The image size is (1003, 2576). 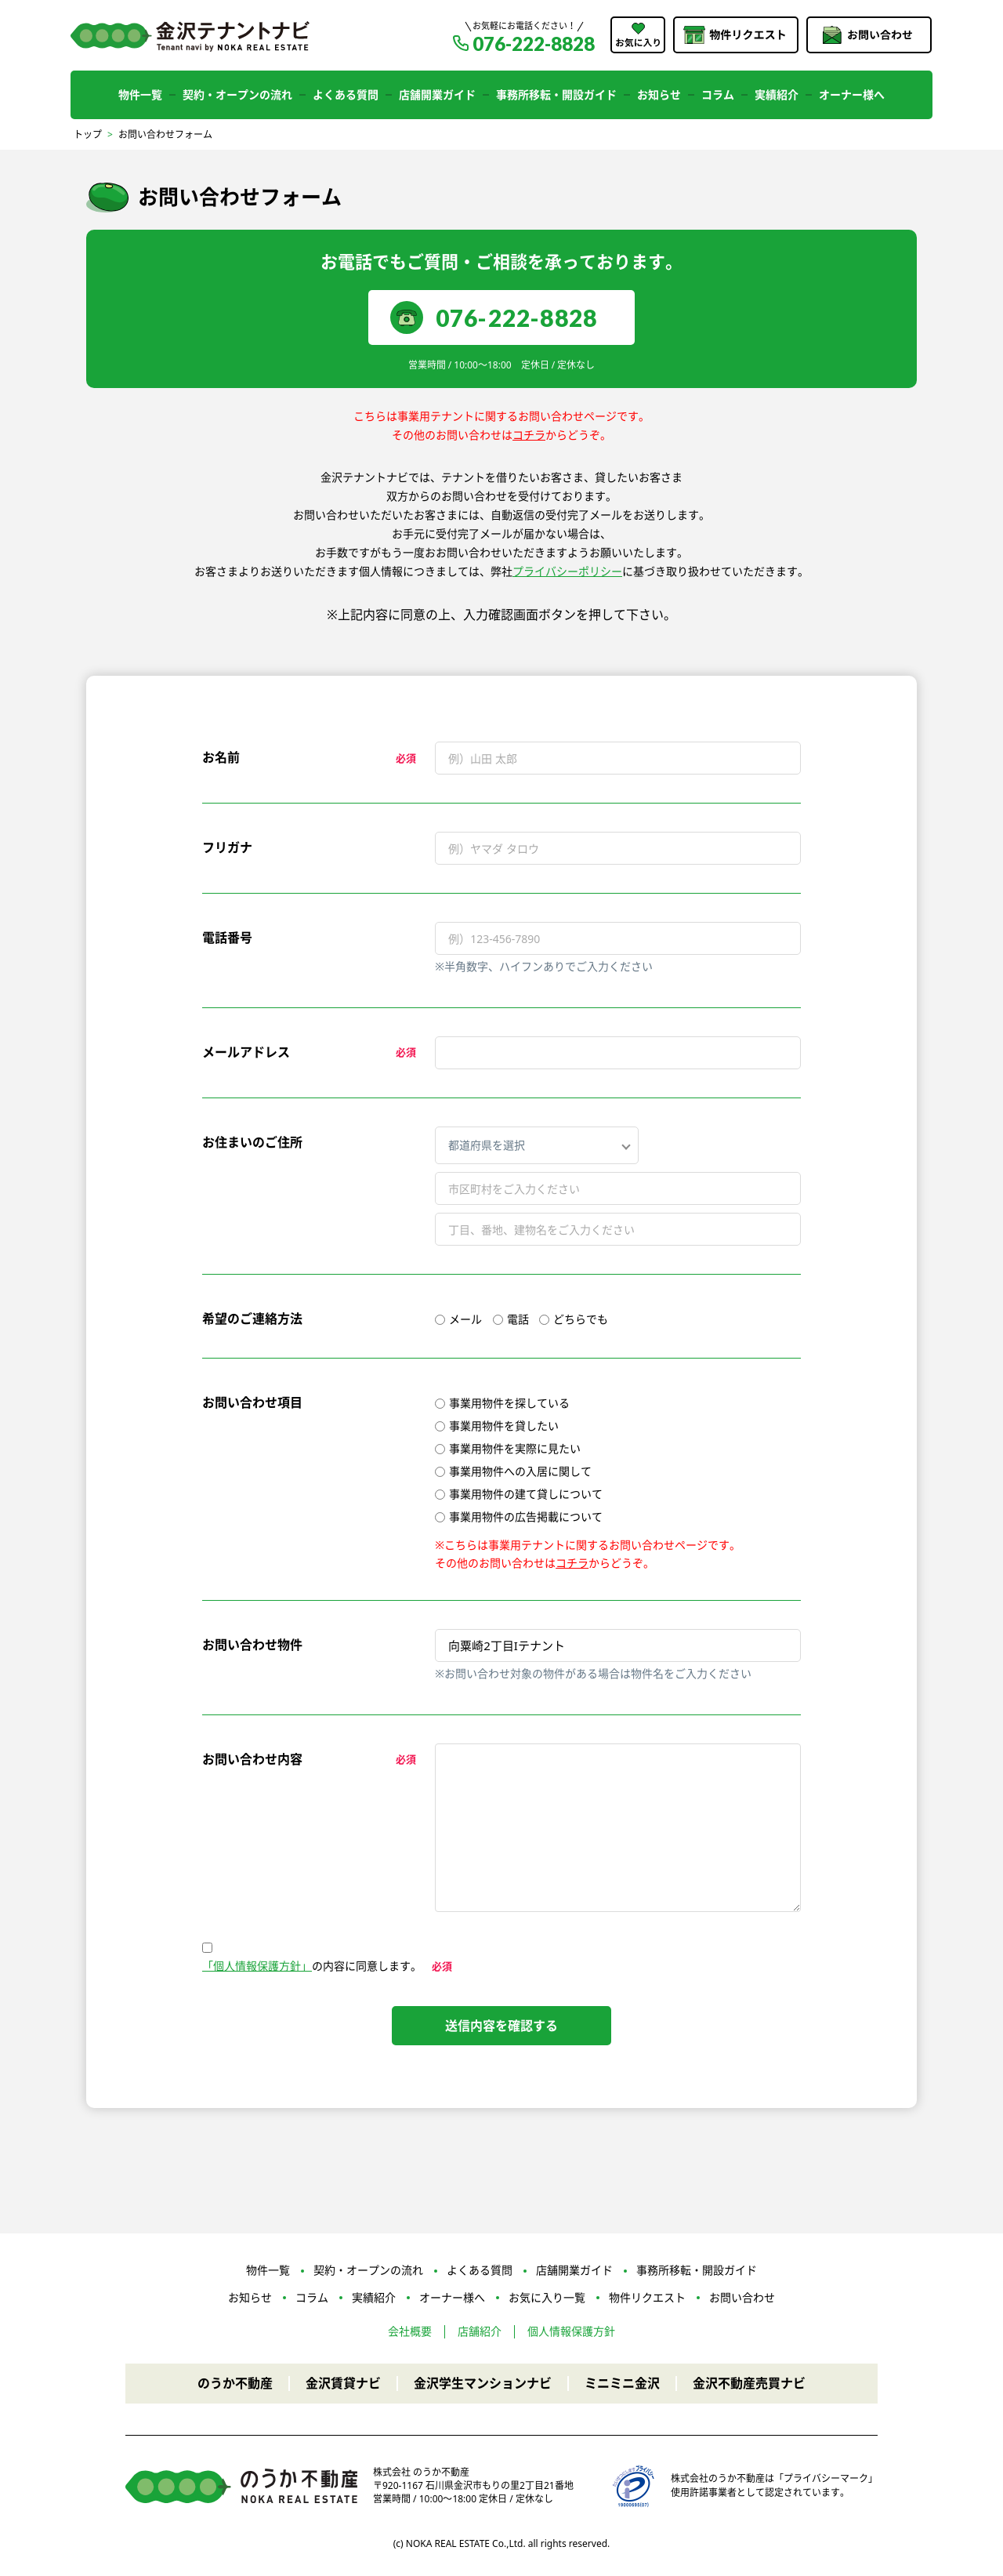 What do you see at coordinates (556, 94) in the screenshot?
I see `事務所移転・開設ガイド` at bounding box center [556, 94].